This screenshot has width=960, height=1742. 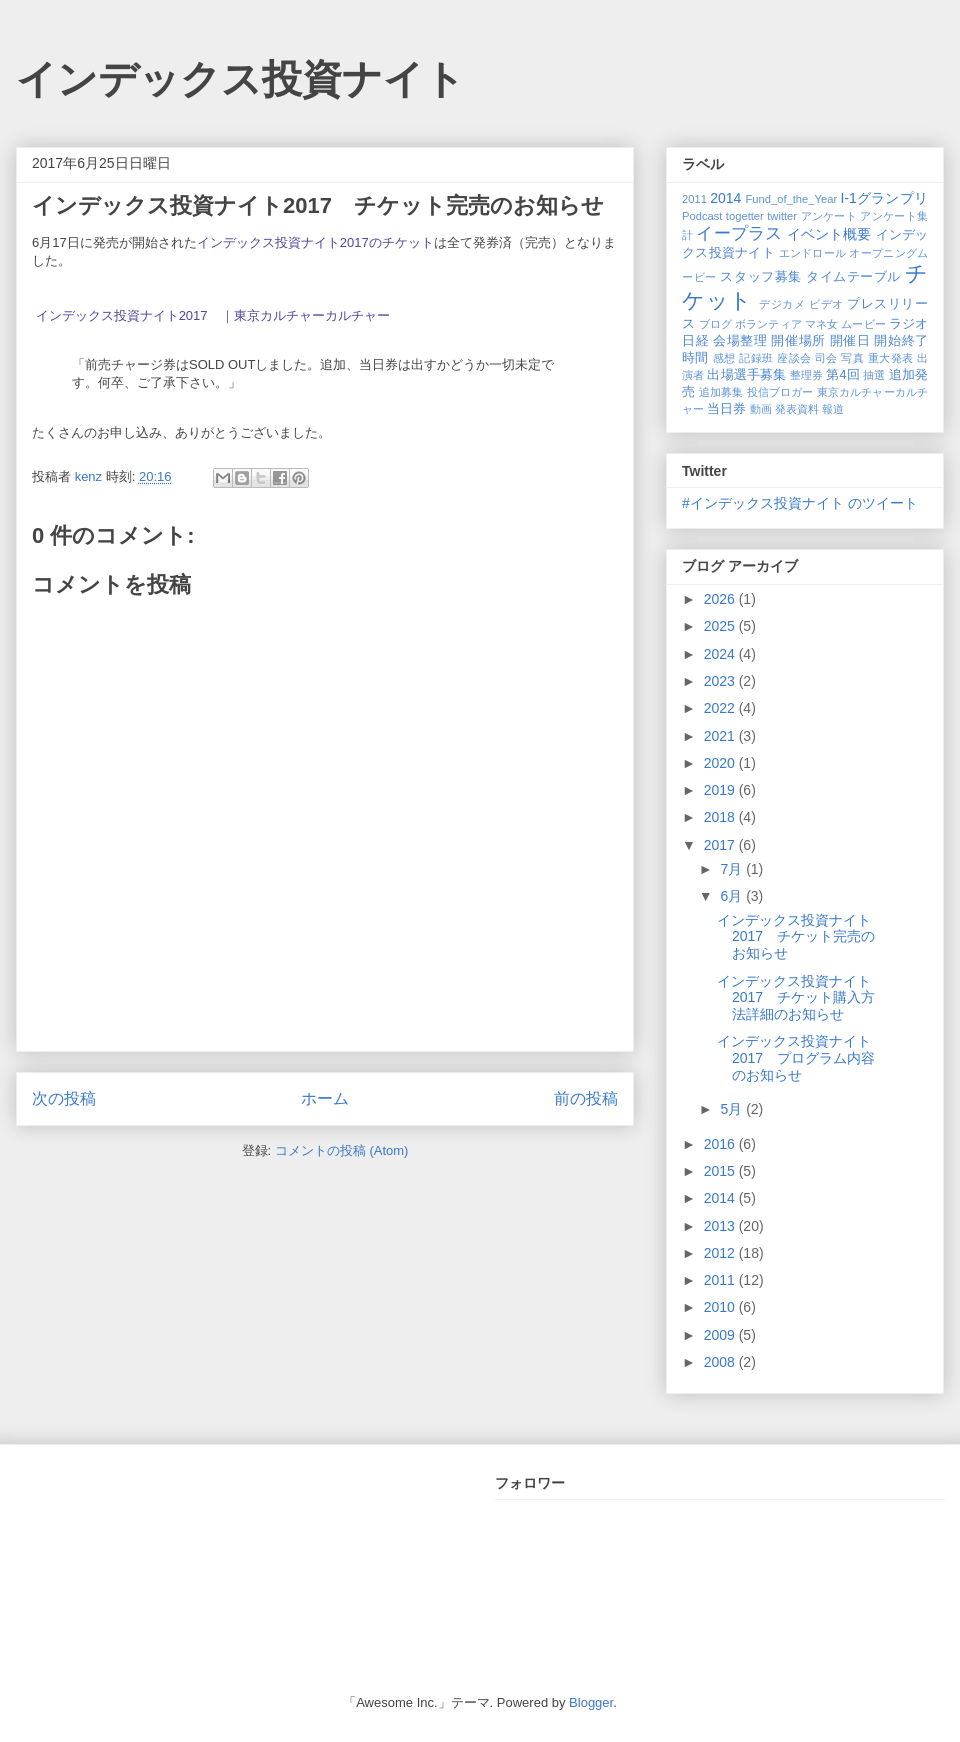 What do you see at coordinates (721, 1253) in the screenshot?
I see `2012` at bounding box center [721, 1253].